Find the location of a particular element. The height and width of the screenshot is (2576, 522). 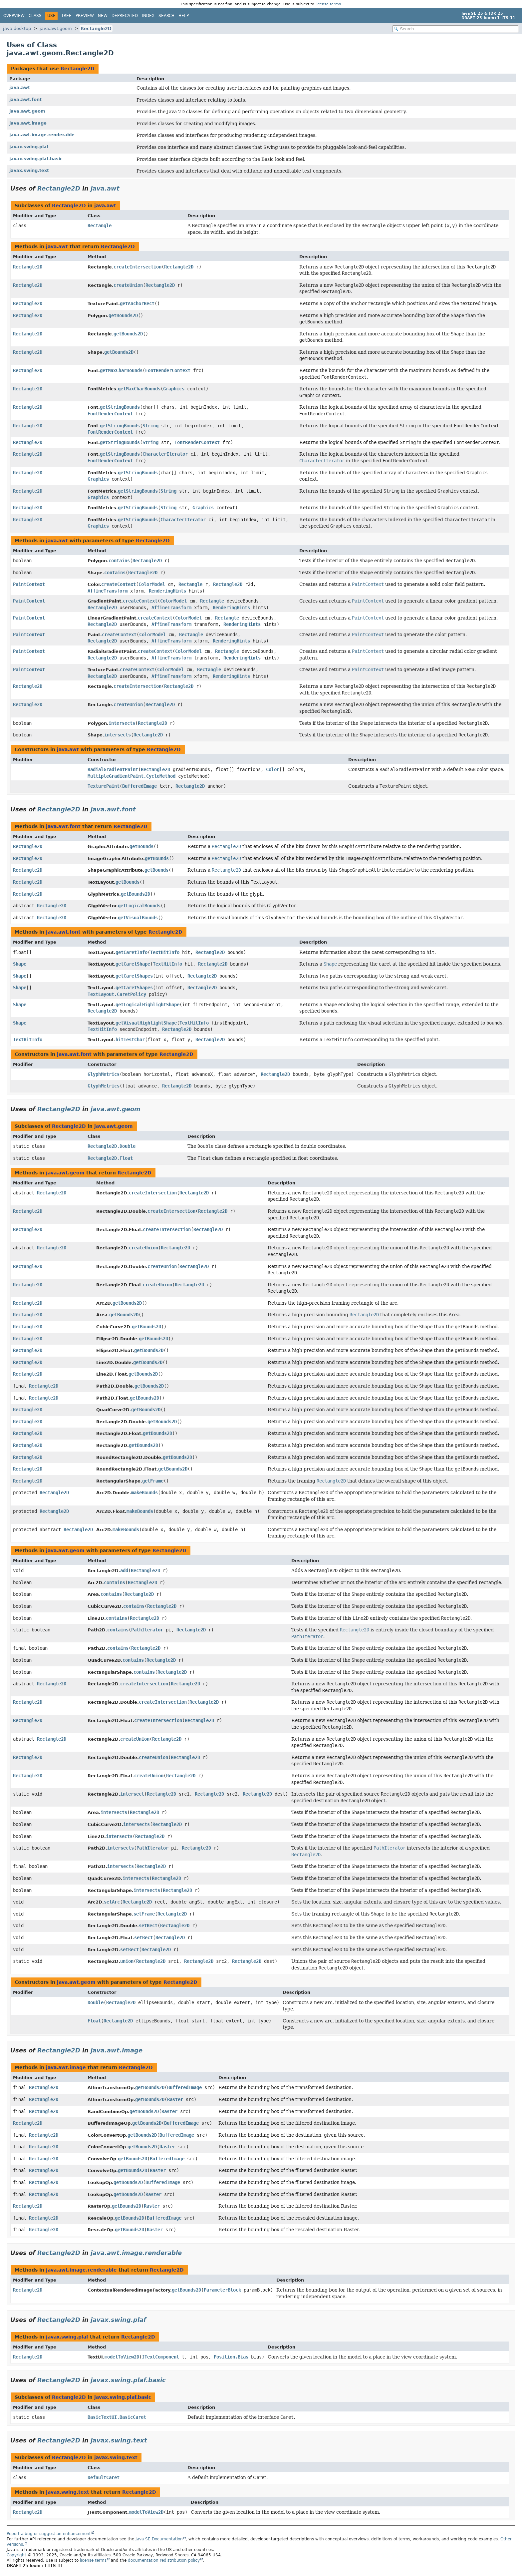

Rectangle2D is located at coordinates (96, 28).